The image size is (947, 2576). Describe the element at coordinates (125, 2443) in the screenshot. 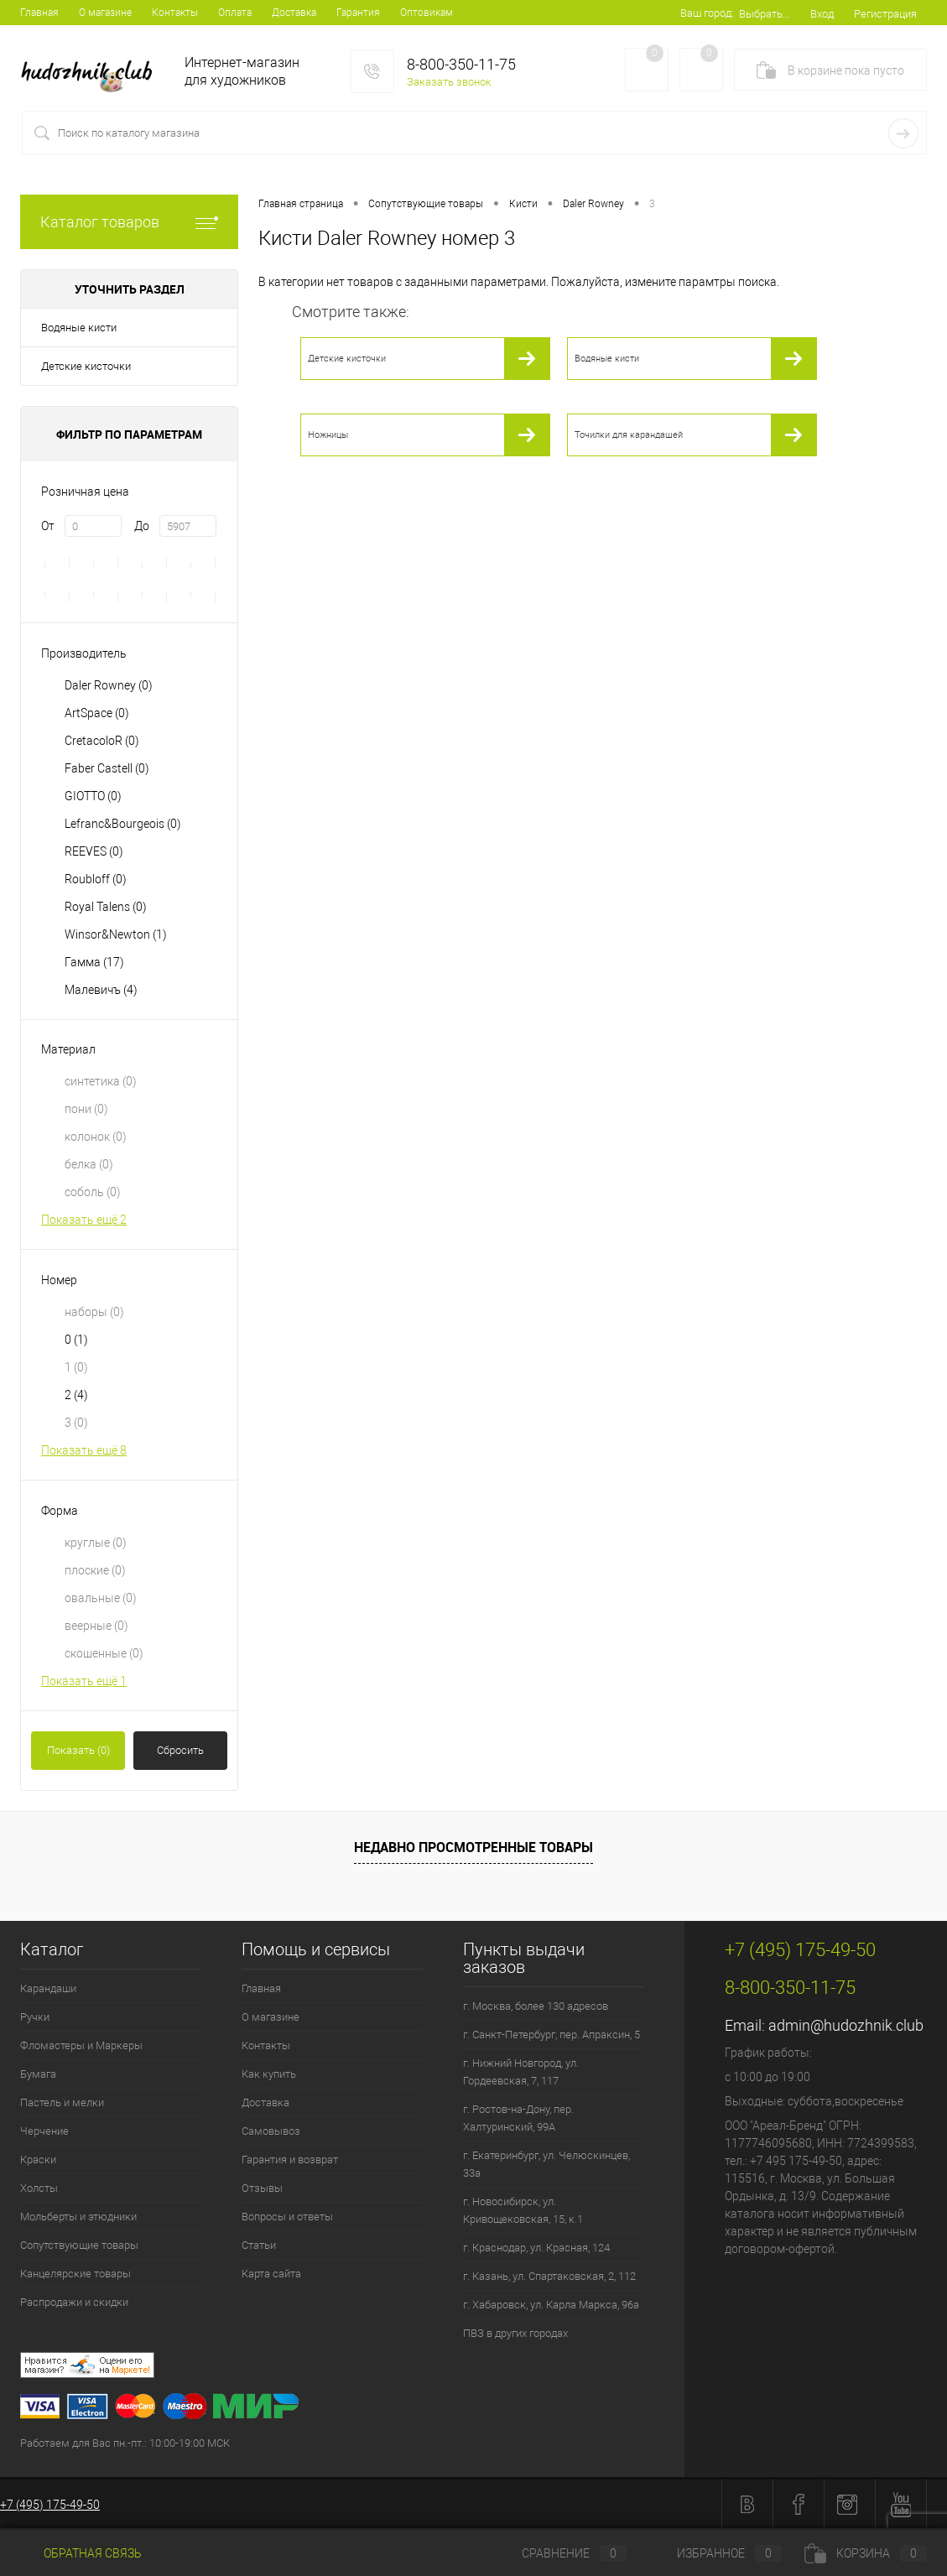

I see `Работаем для Вас пн.-пт.: 10:00-19:00 МСК` at that location.